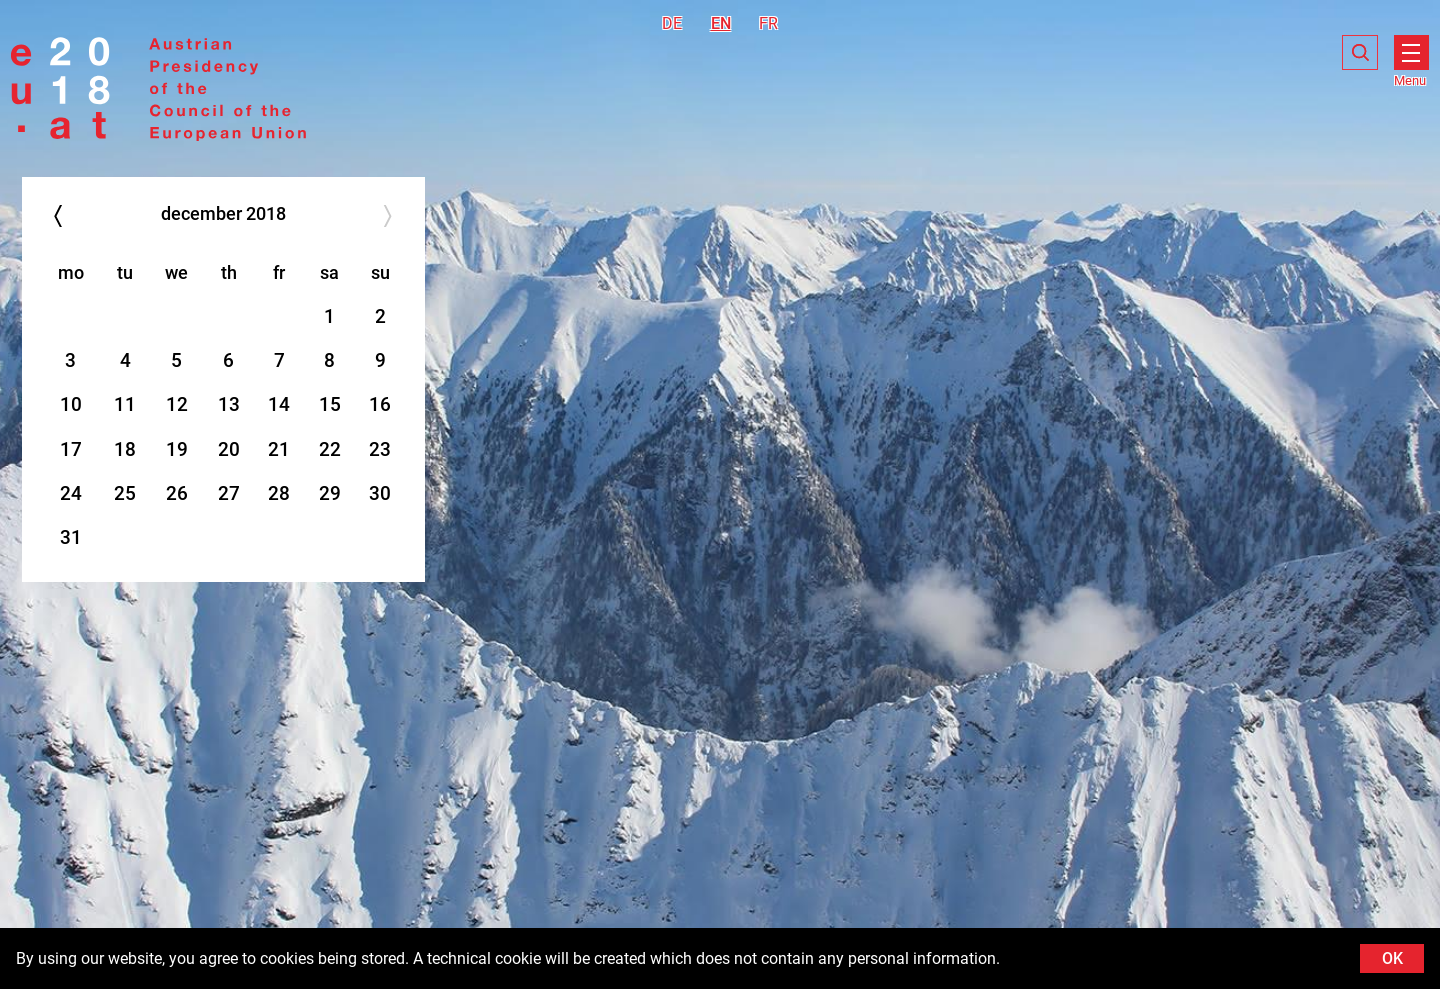  Describe the element at coordinates (71, 449) in the screenshot. I see `17` at that location.